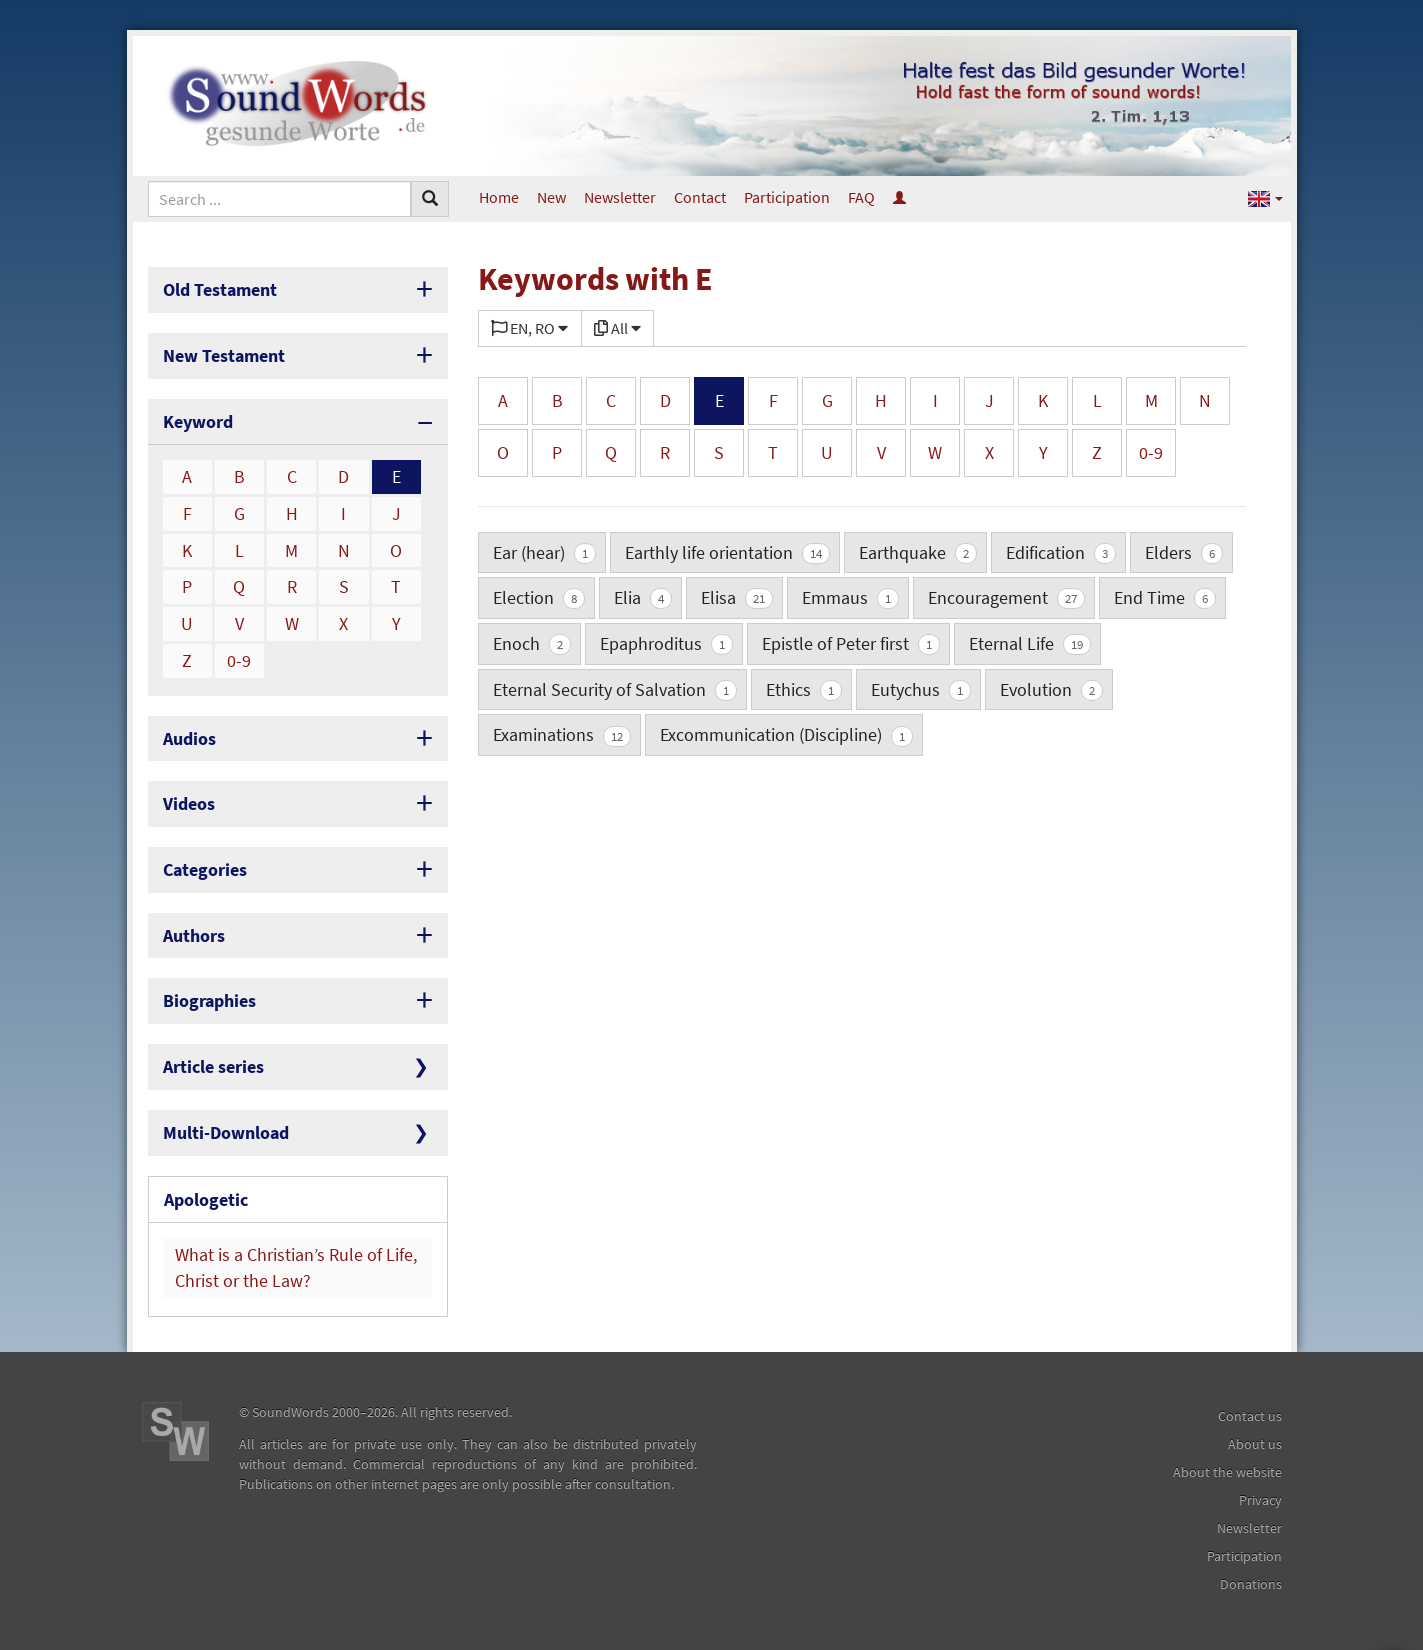  Describe the element at coordinates (551, 197) in the screenshot. I see `New` at that location.